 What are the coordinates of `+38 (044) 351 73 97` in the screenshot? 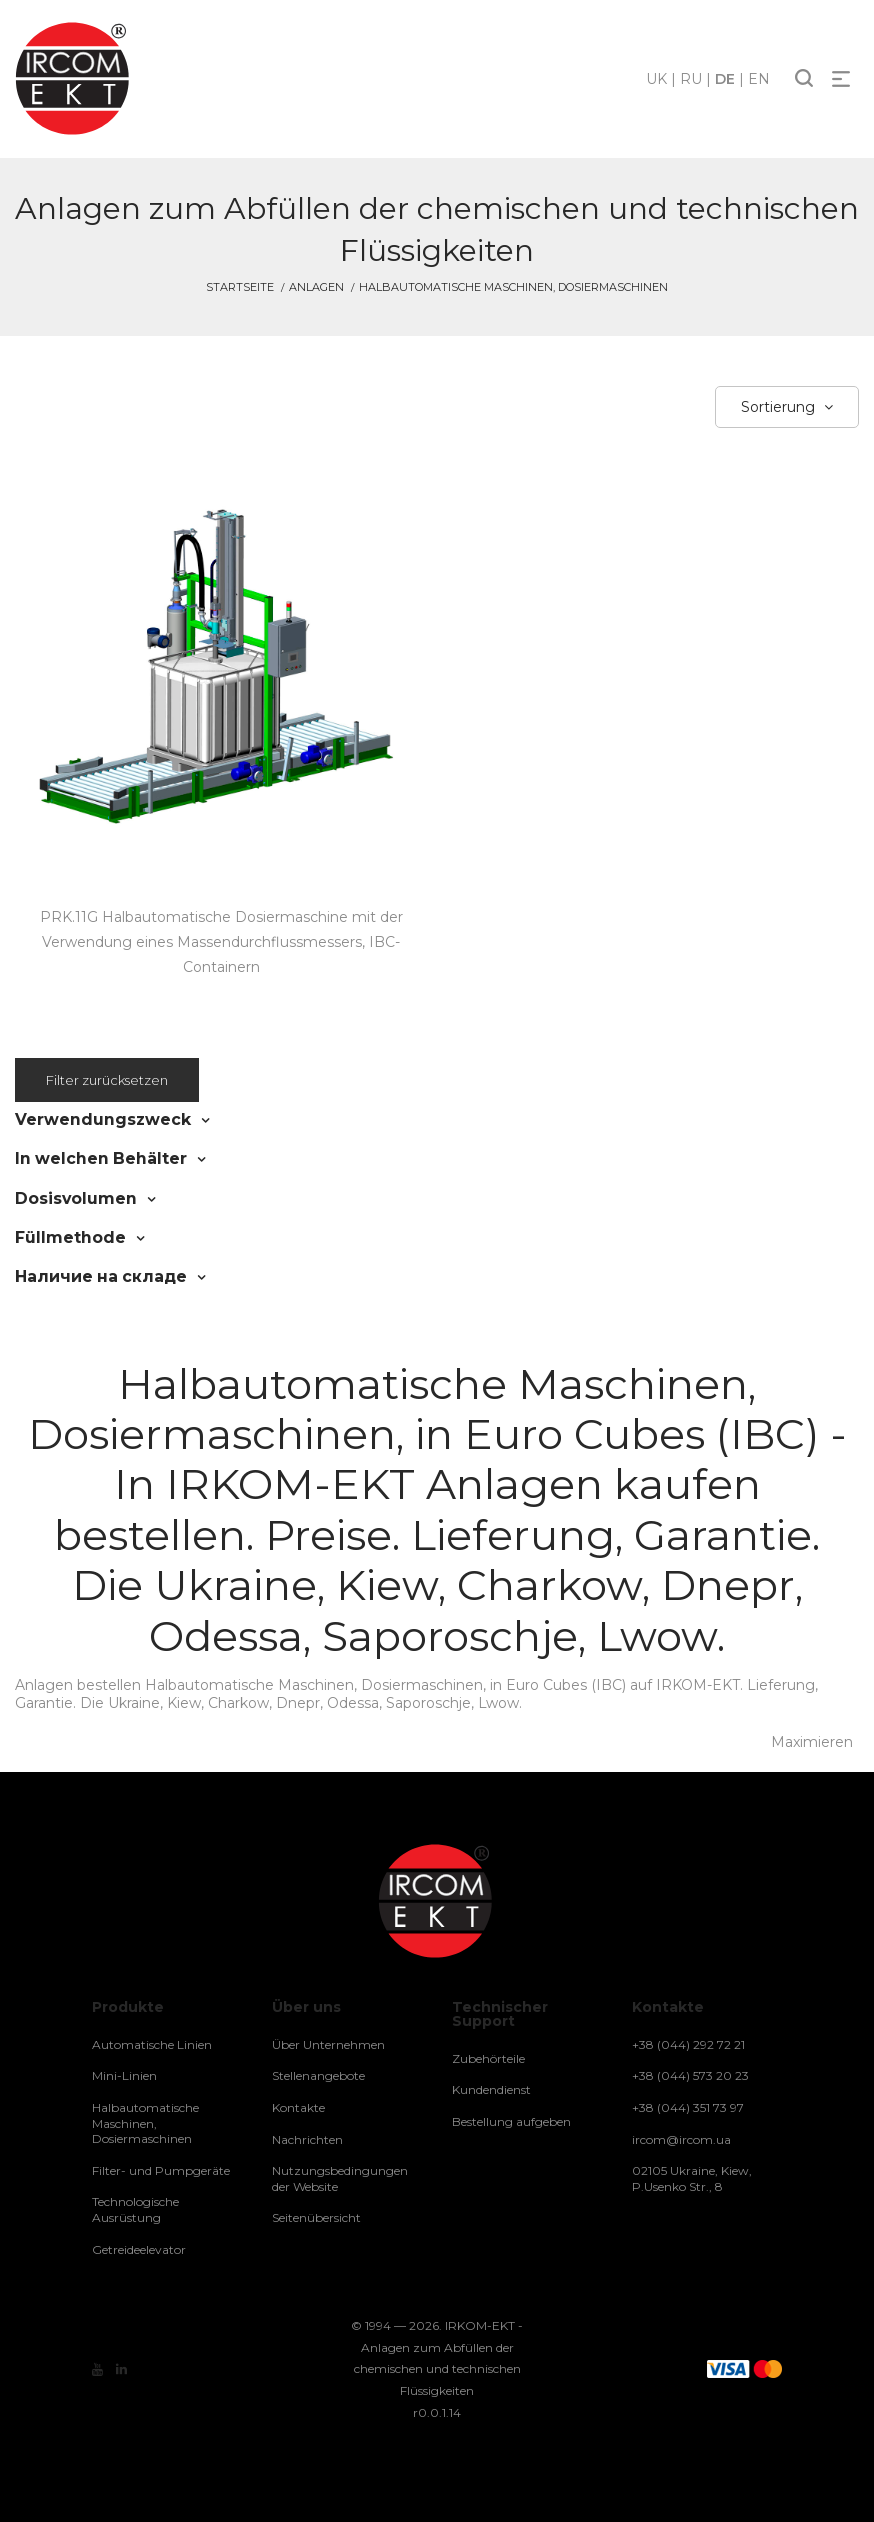 It's located at (688, 2106).